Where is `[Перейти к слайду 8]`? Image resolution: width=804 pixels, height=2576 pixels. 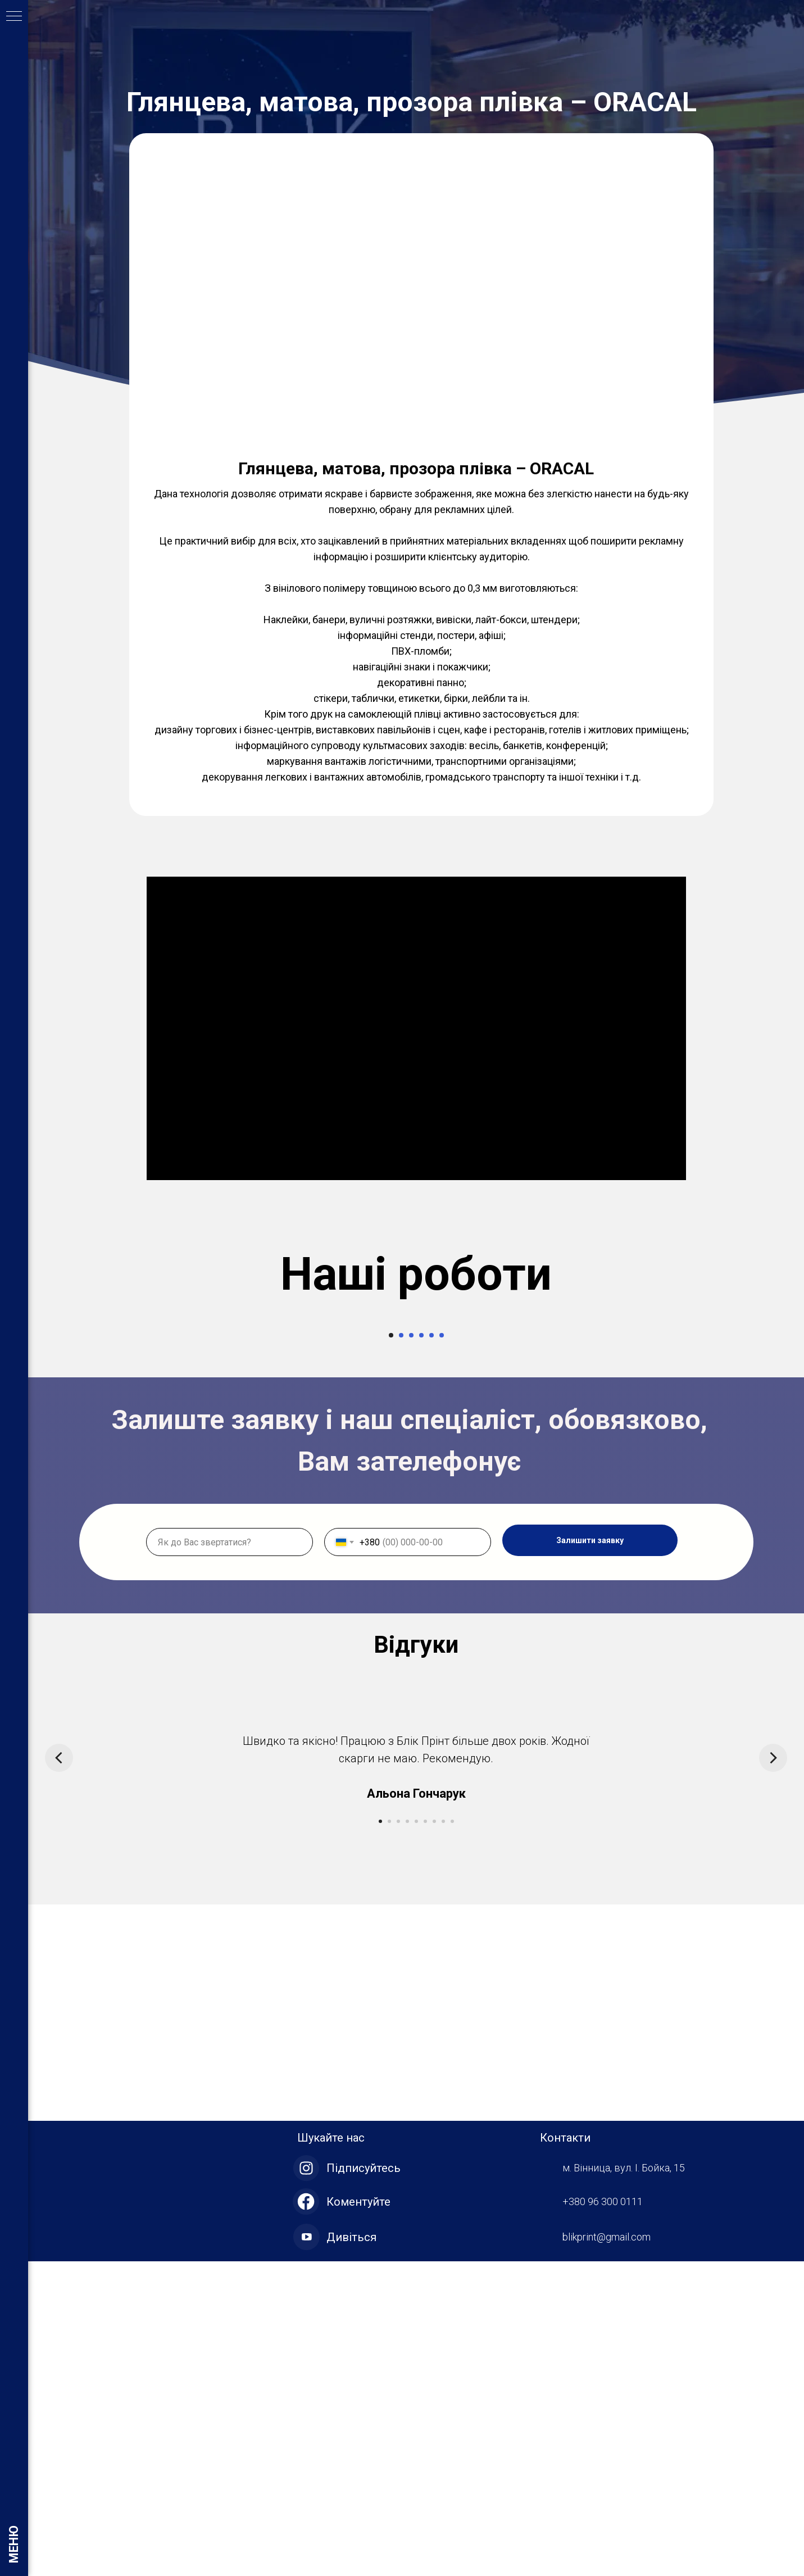
[Перейти к слайду 8] is located at coordinates (443, 2136).